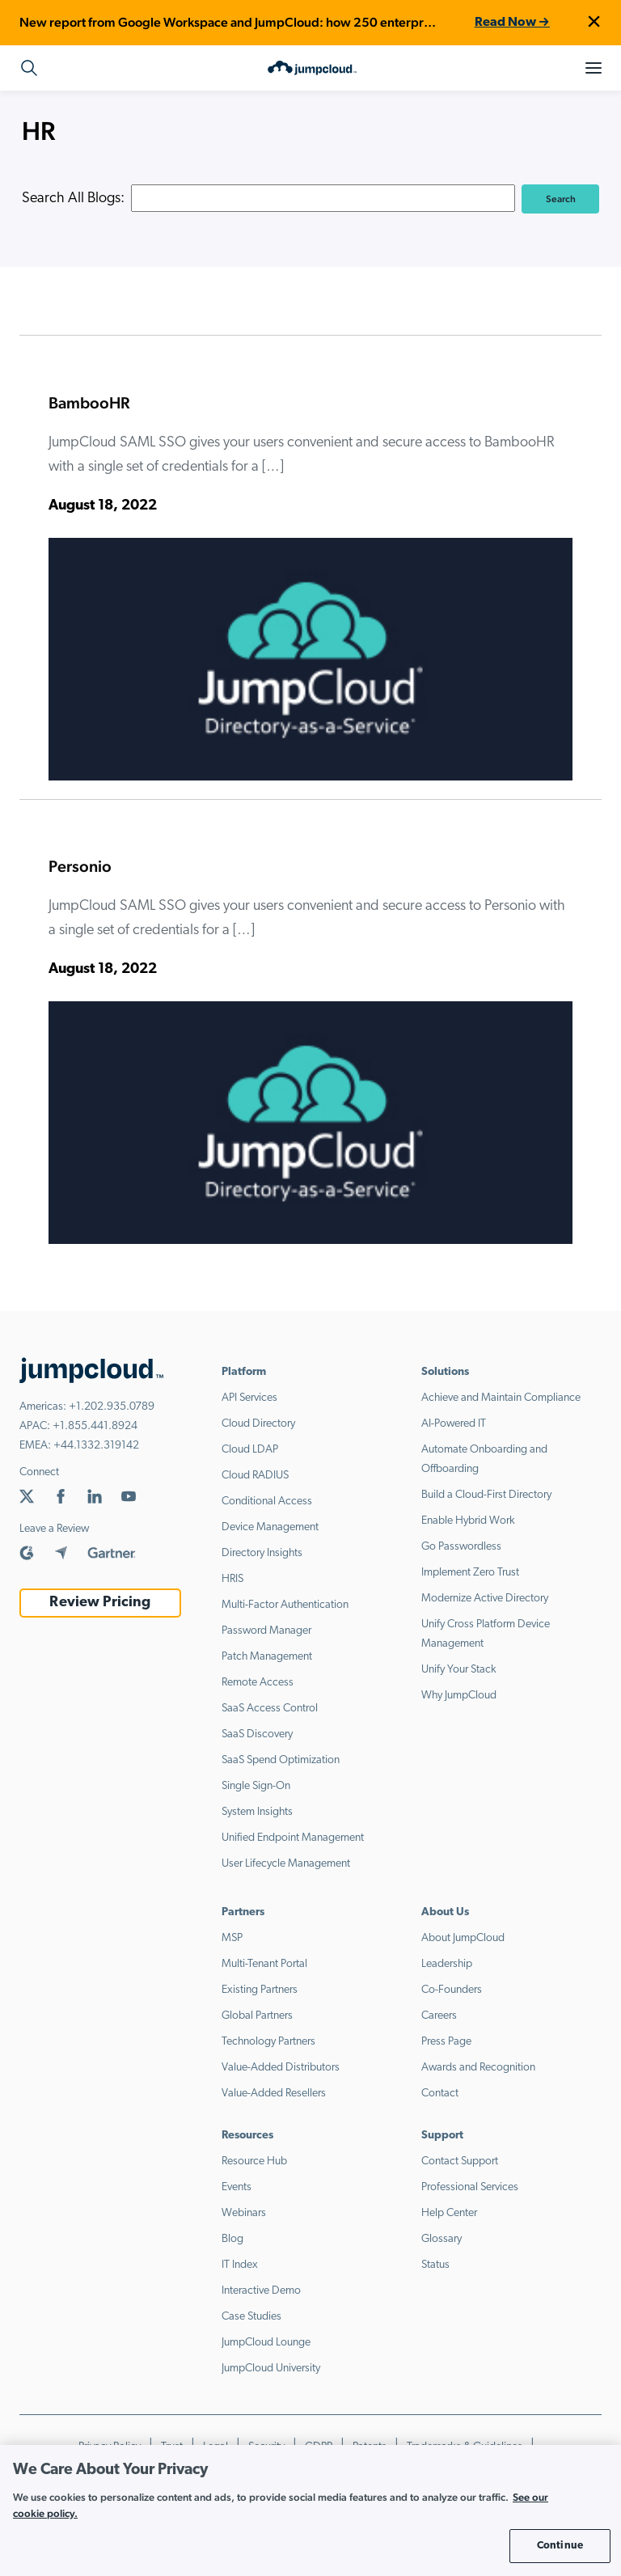 Image resolution: width=621 pixels, height=2576 pixels. Describe the element at coordinates (446, 2042) in the screenshot. I see `Press Page` at that location.